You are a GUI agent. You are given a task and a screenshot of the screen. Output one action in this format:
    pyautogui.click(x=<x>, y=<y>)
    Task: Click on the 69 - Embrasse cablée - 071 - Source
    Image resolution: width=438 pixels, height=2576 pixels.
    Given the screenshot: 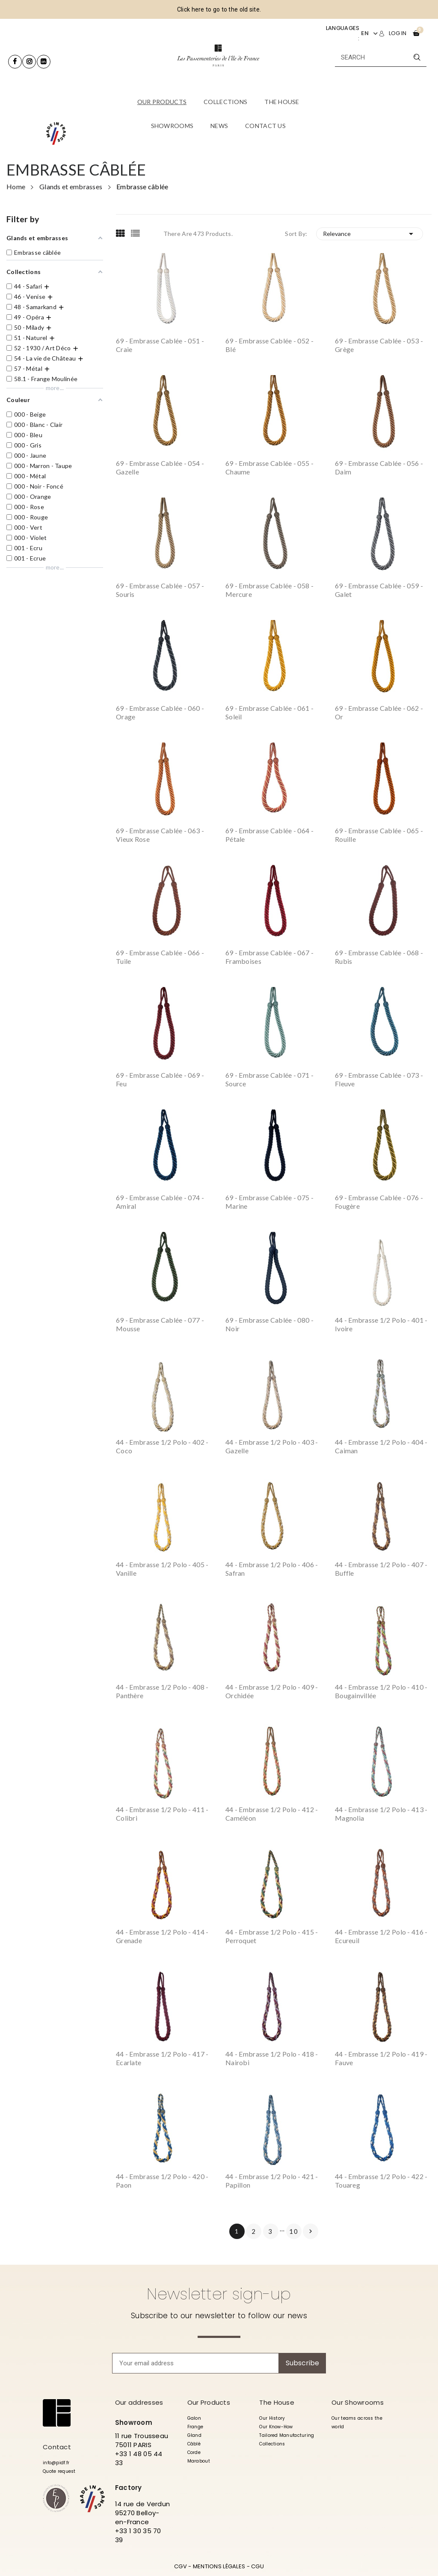 What is the action you would take?
    pyautogui.click(x=269, y=1079)
    